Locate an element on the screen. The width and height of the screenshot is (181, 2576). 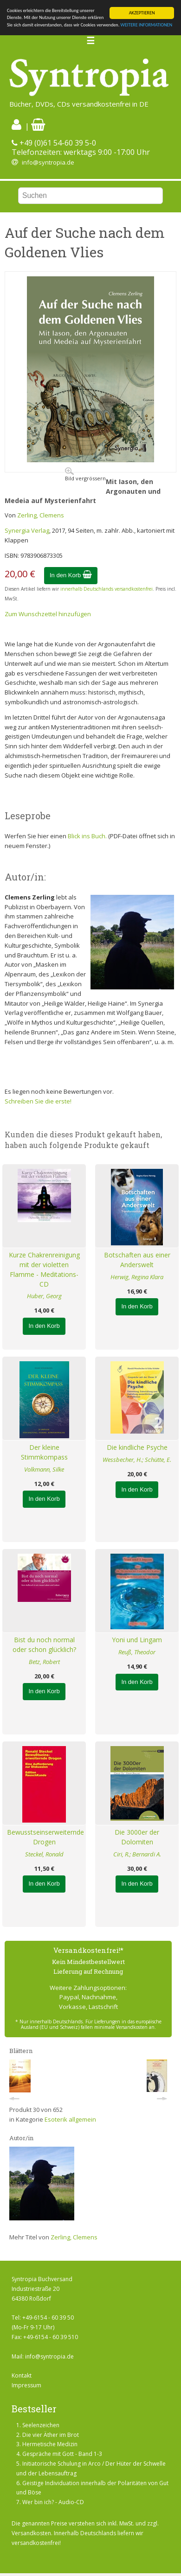
AKZEPTIEREN is located at coordinates (142, 13).